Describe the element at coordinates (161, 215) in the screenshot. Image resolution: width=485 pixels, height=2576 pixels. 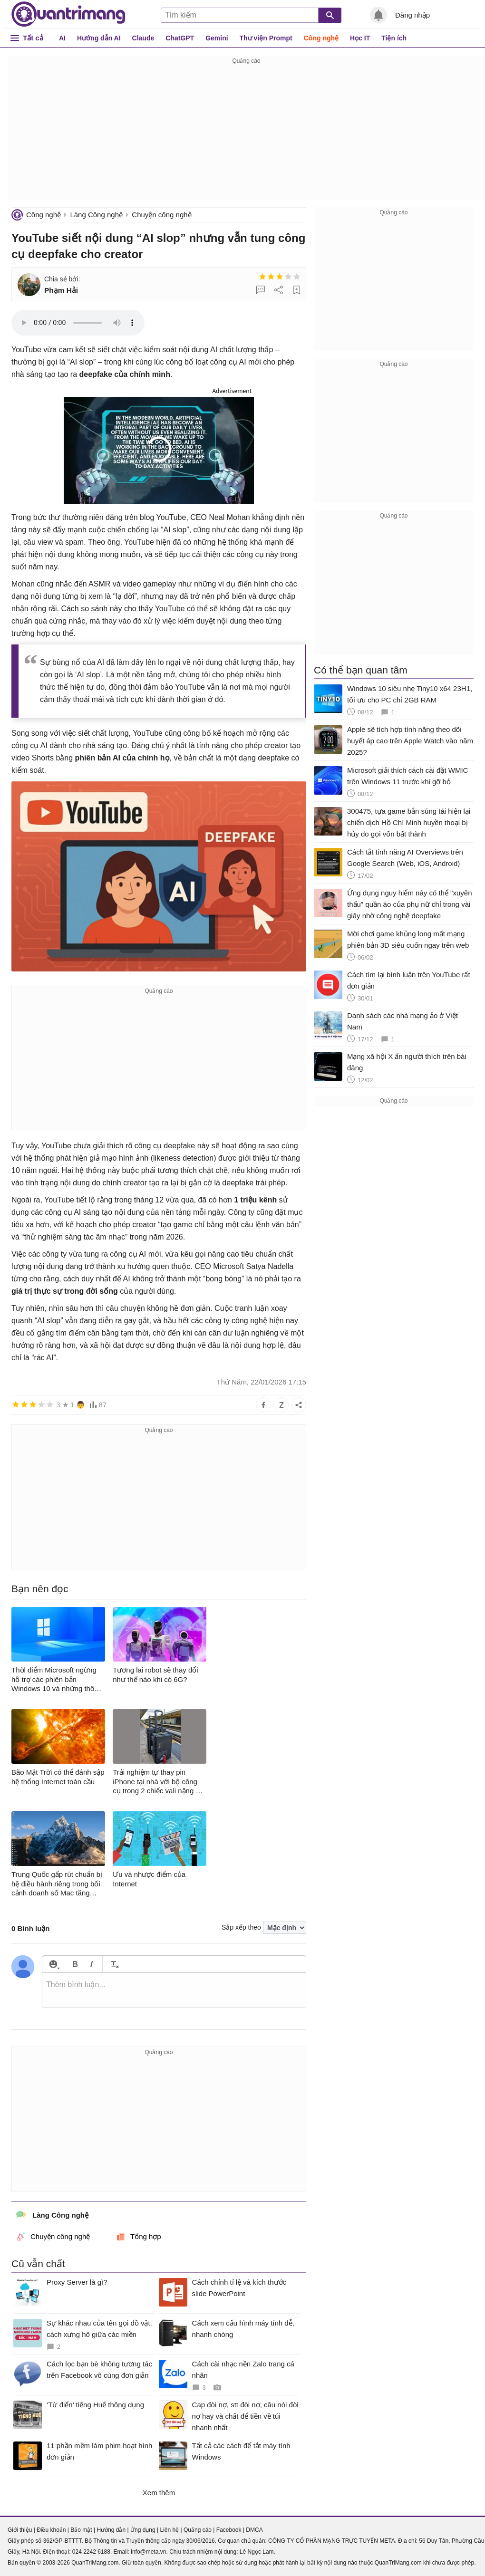
I see `Chuyện công nghệ` at that location.